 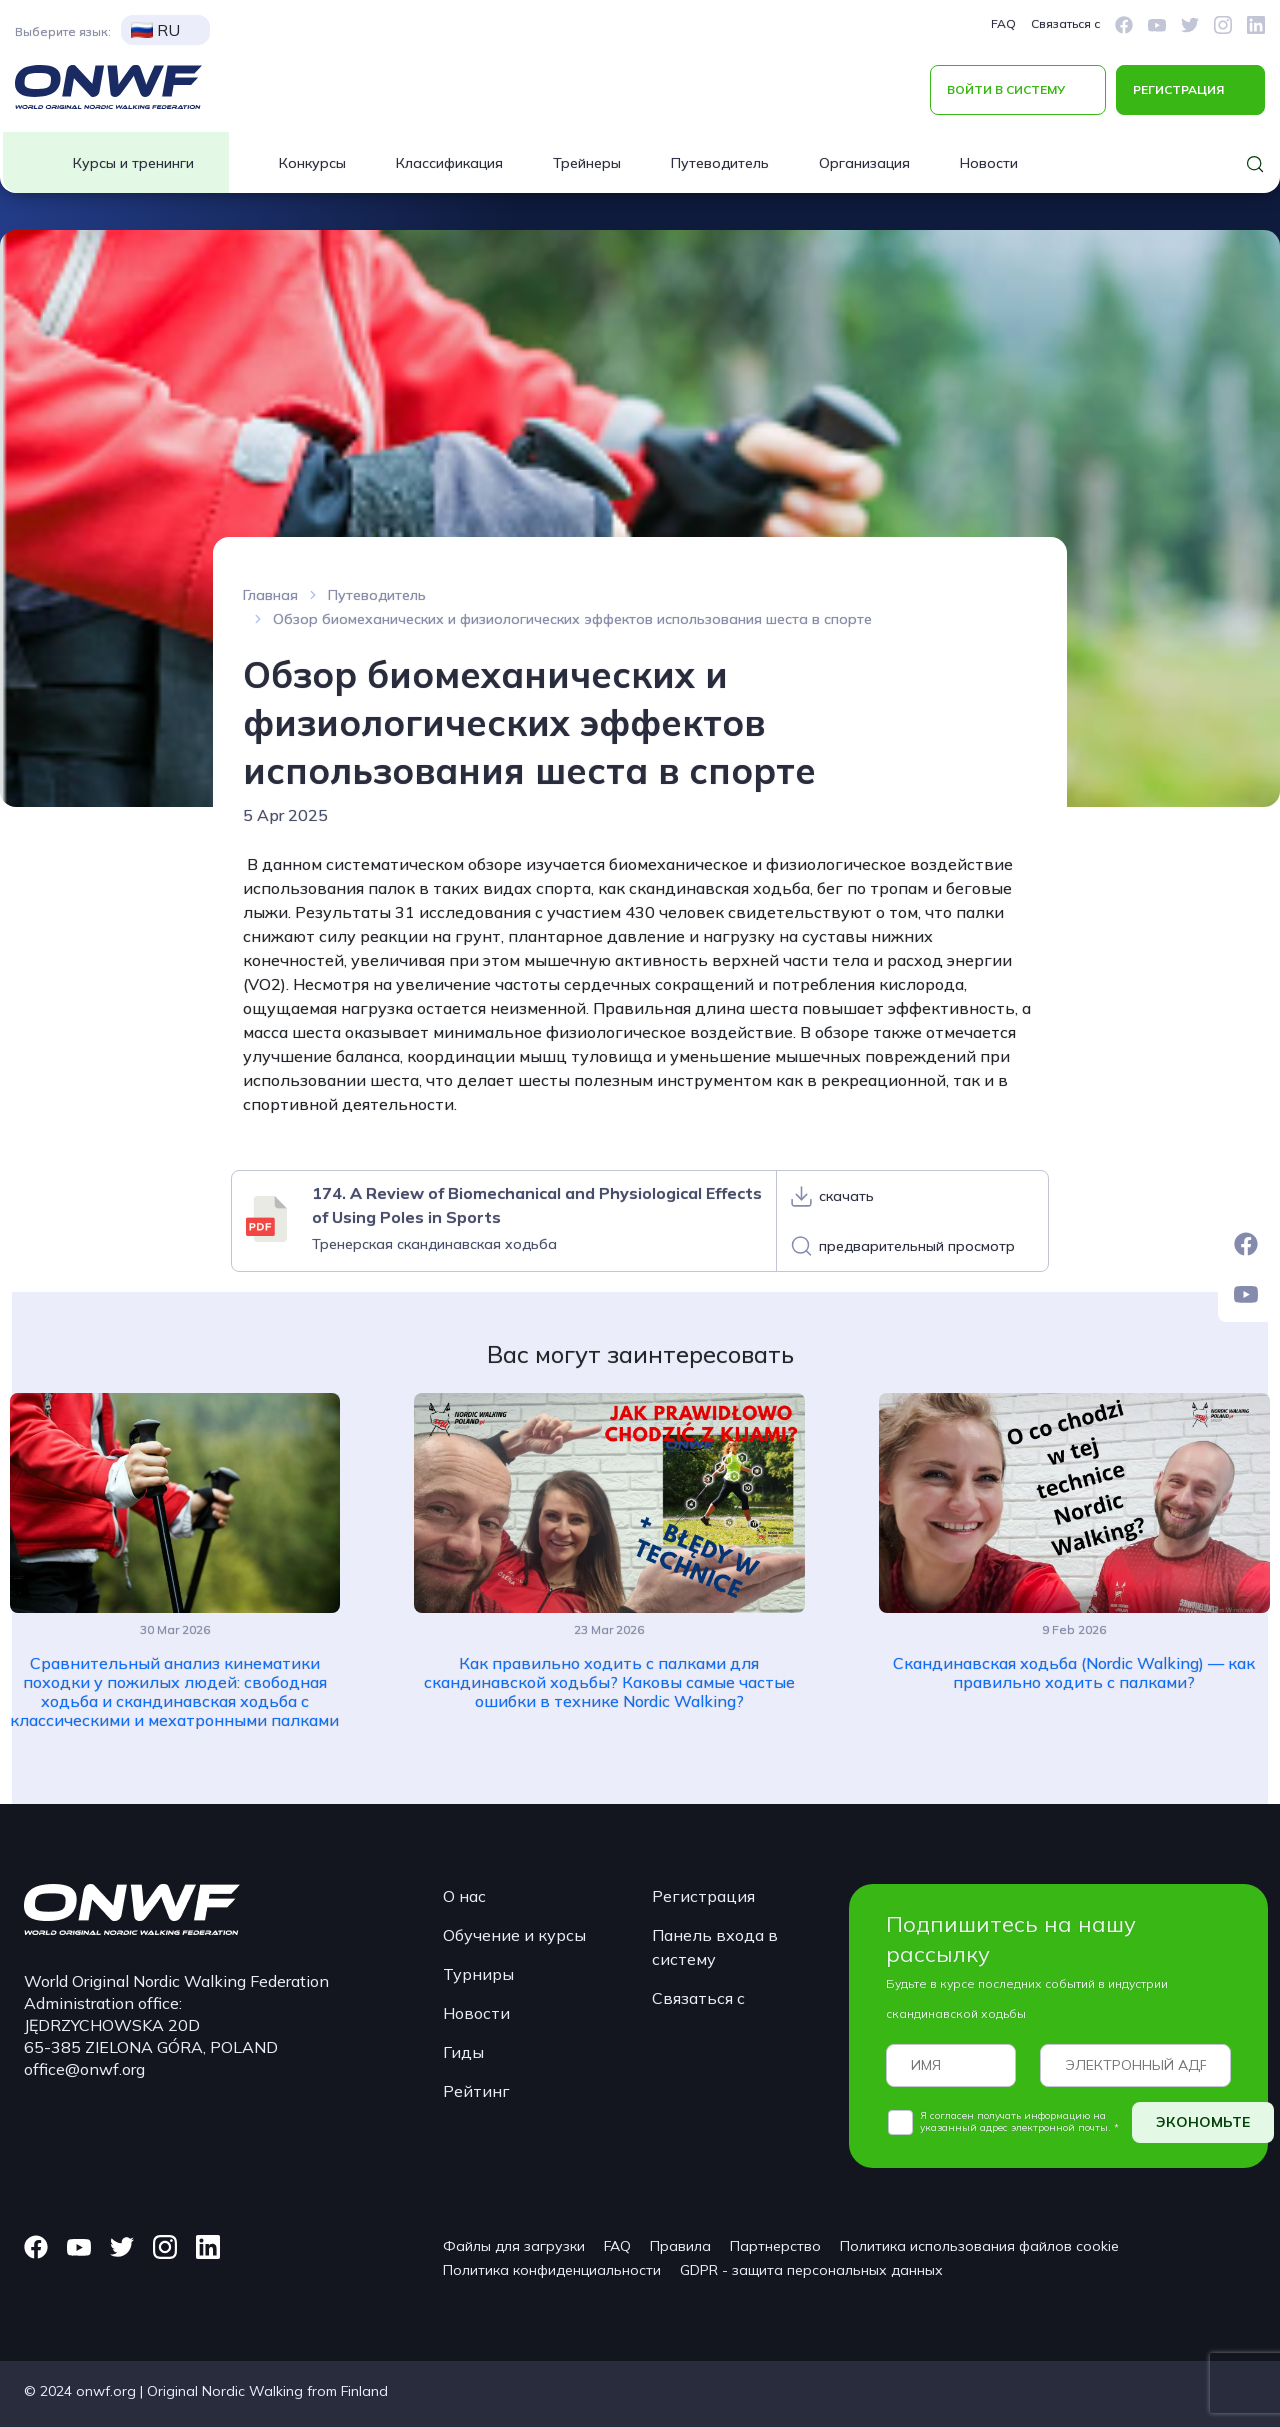 I want to click on Обучение и курсы, so click(x=514, y=1935).